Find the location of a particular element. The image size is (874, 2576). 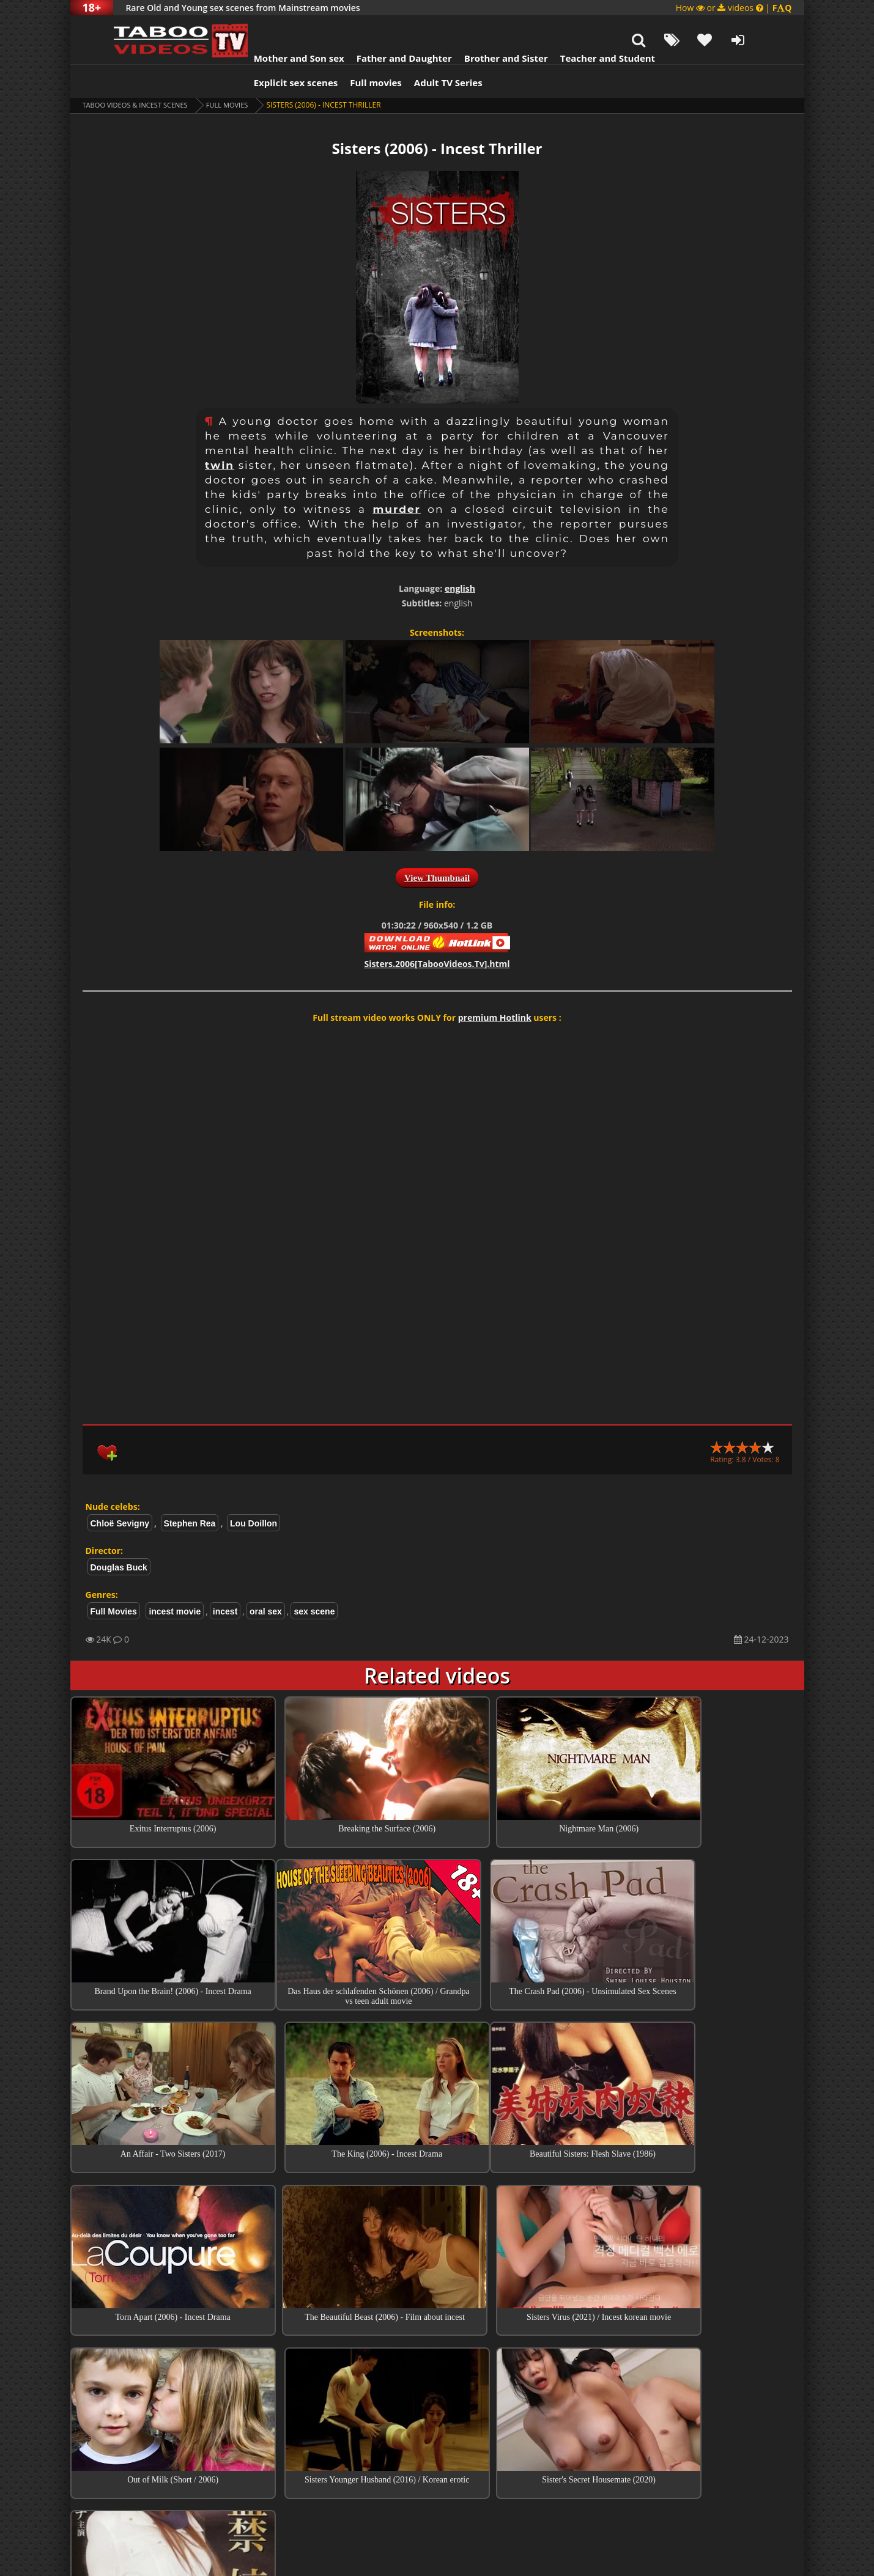

premium Hotlink is located at coordinates (494, 987).